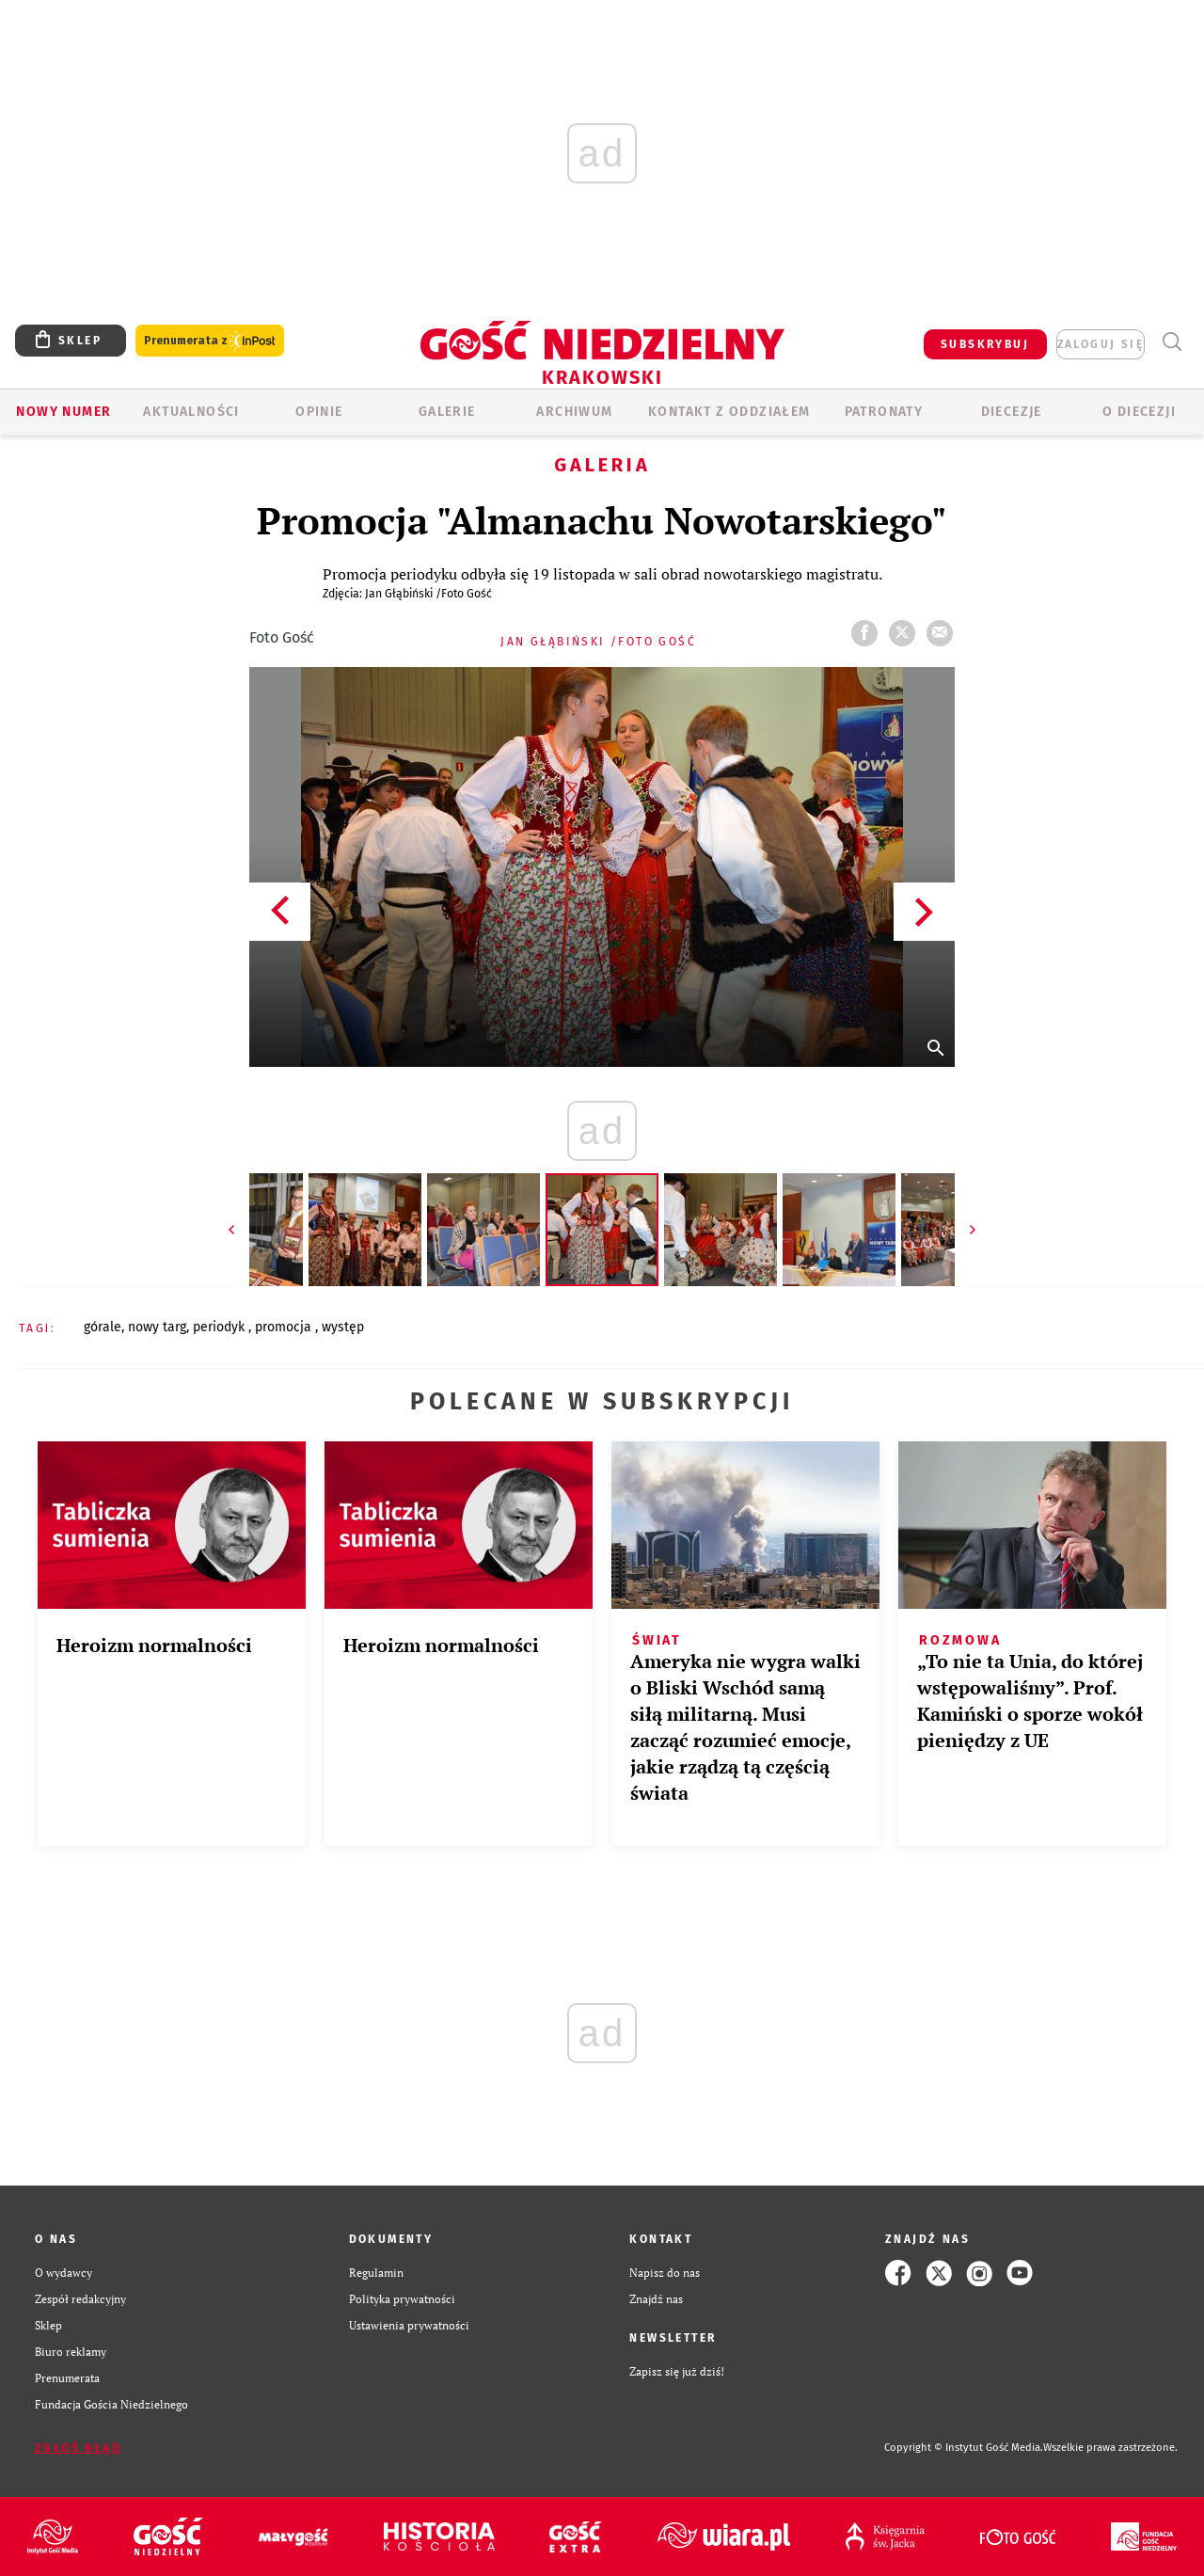 This screenshot has width=1204, height=2576. I want to click on KONTAKT Z ODDZIAŁEM, so click(729, 412).